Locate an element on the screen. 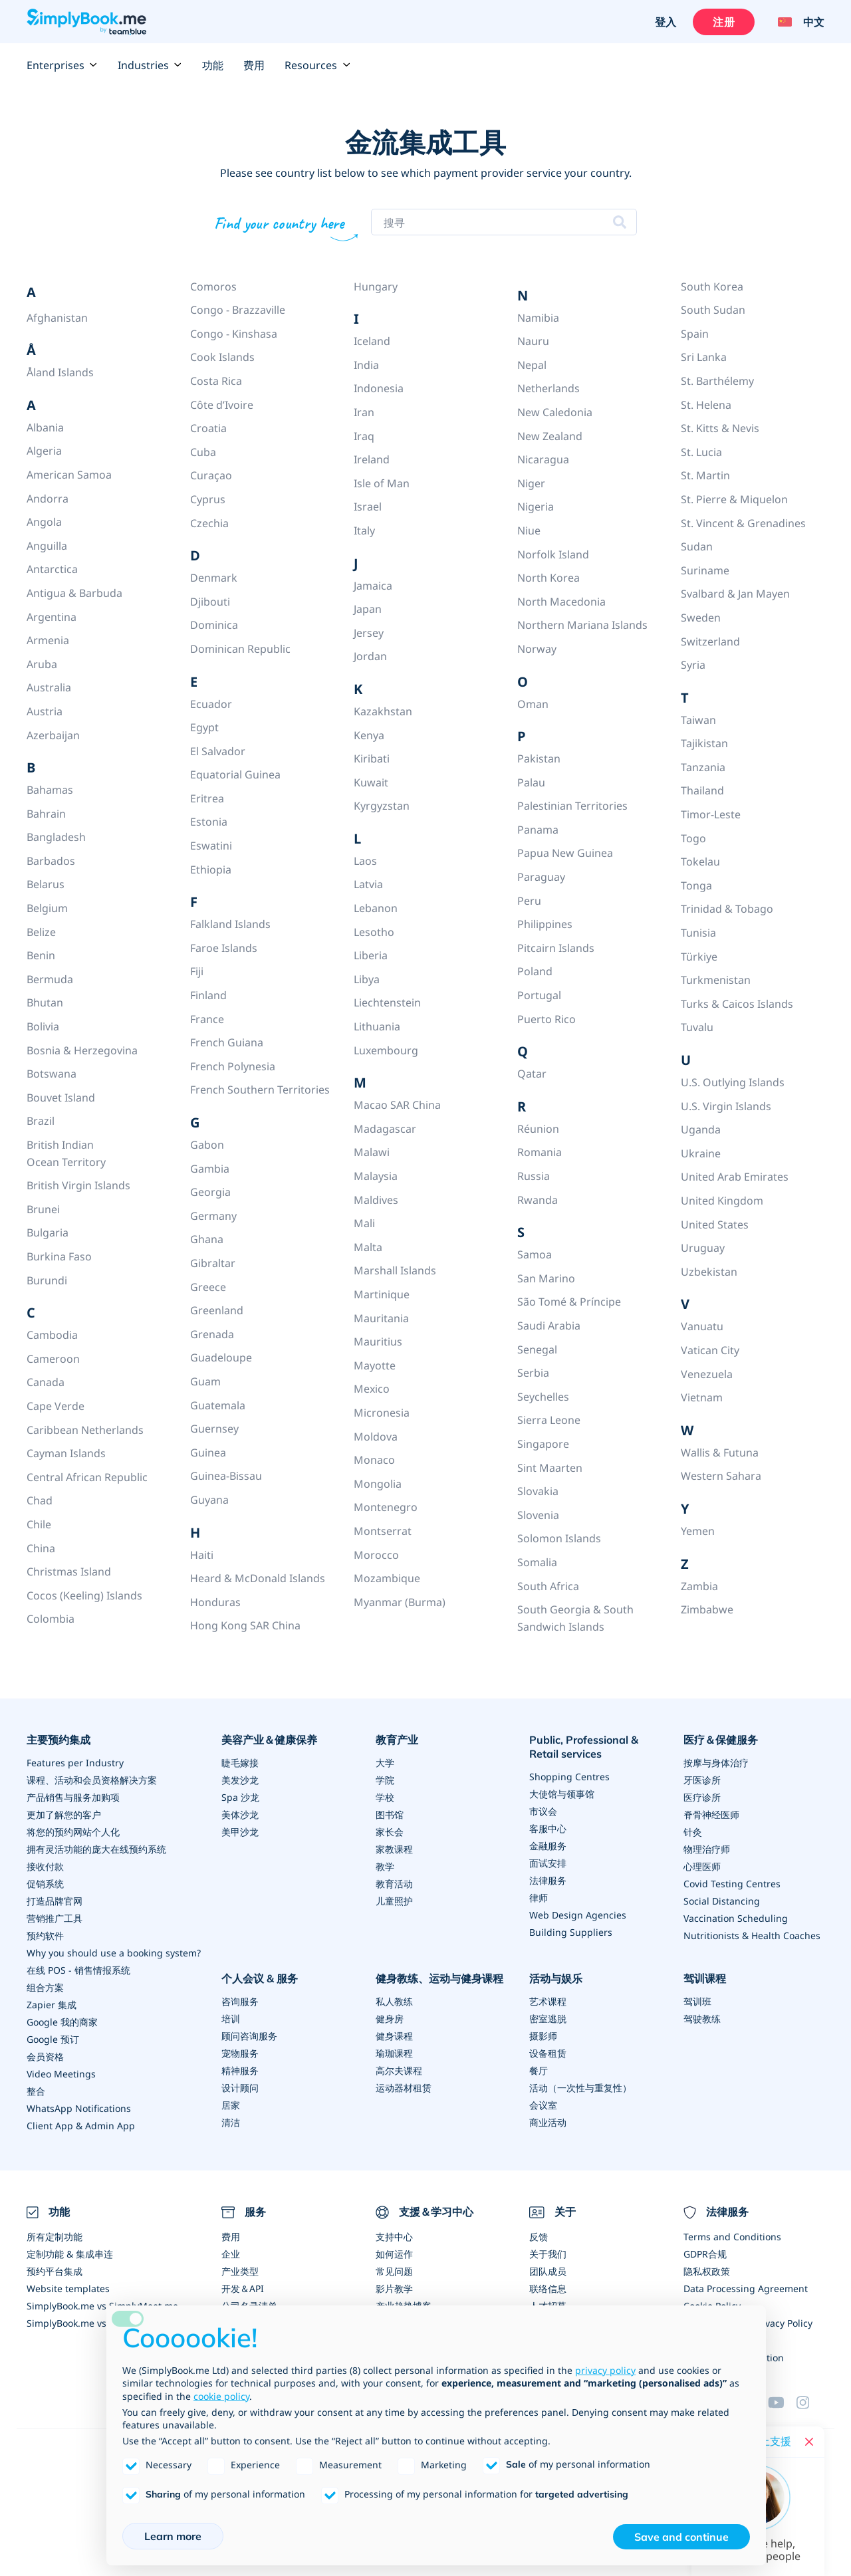 This screenshot has height=2576, width=851. Bouvet Island is located at coordinates (61, 1097).